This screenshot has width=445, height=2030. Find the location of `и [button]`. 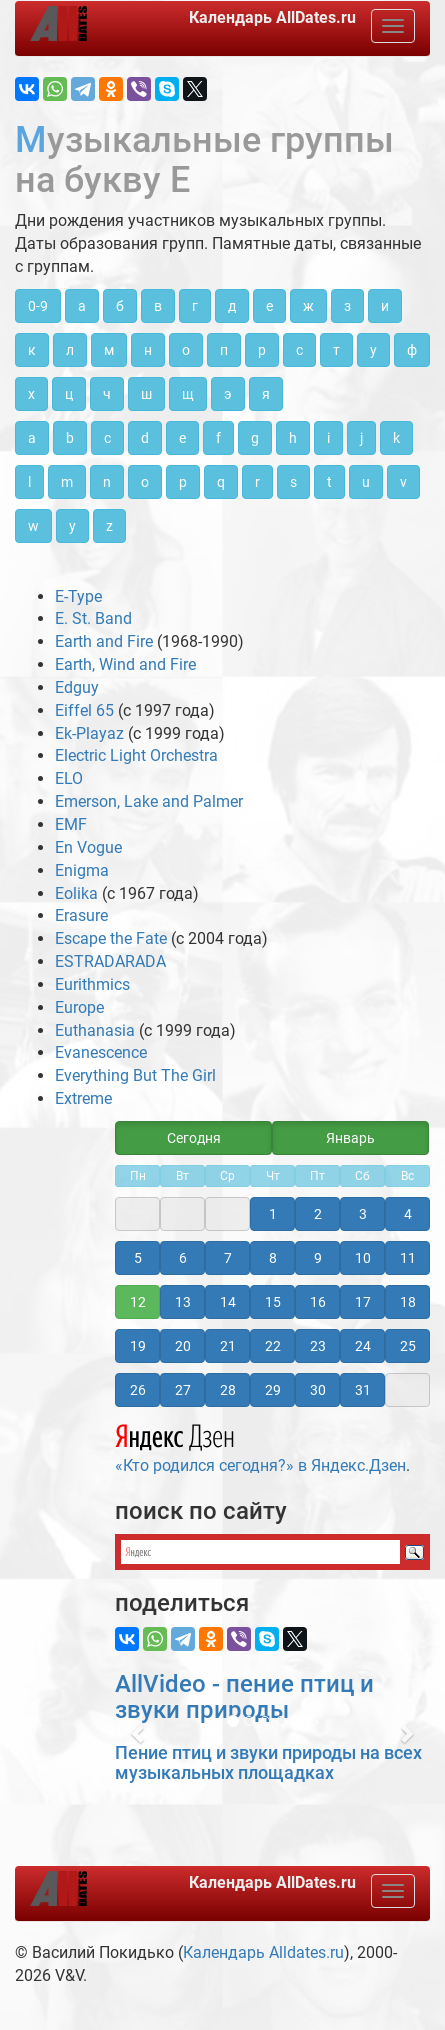

и [button] is located at coordinates (385, 306).